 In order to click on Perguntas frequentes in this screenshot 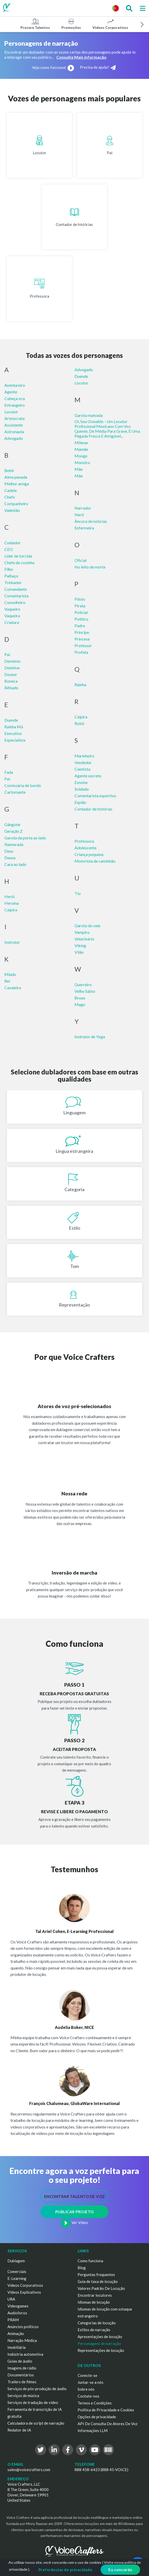, I will do `click(96, 2274)`.